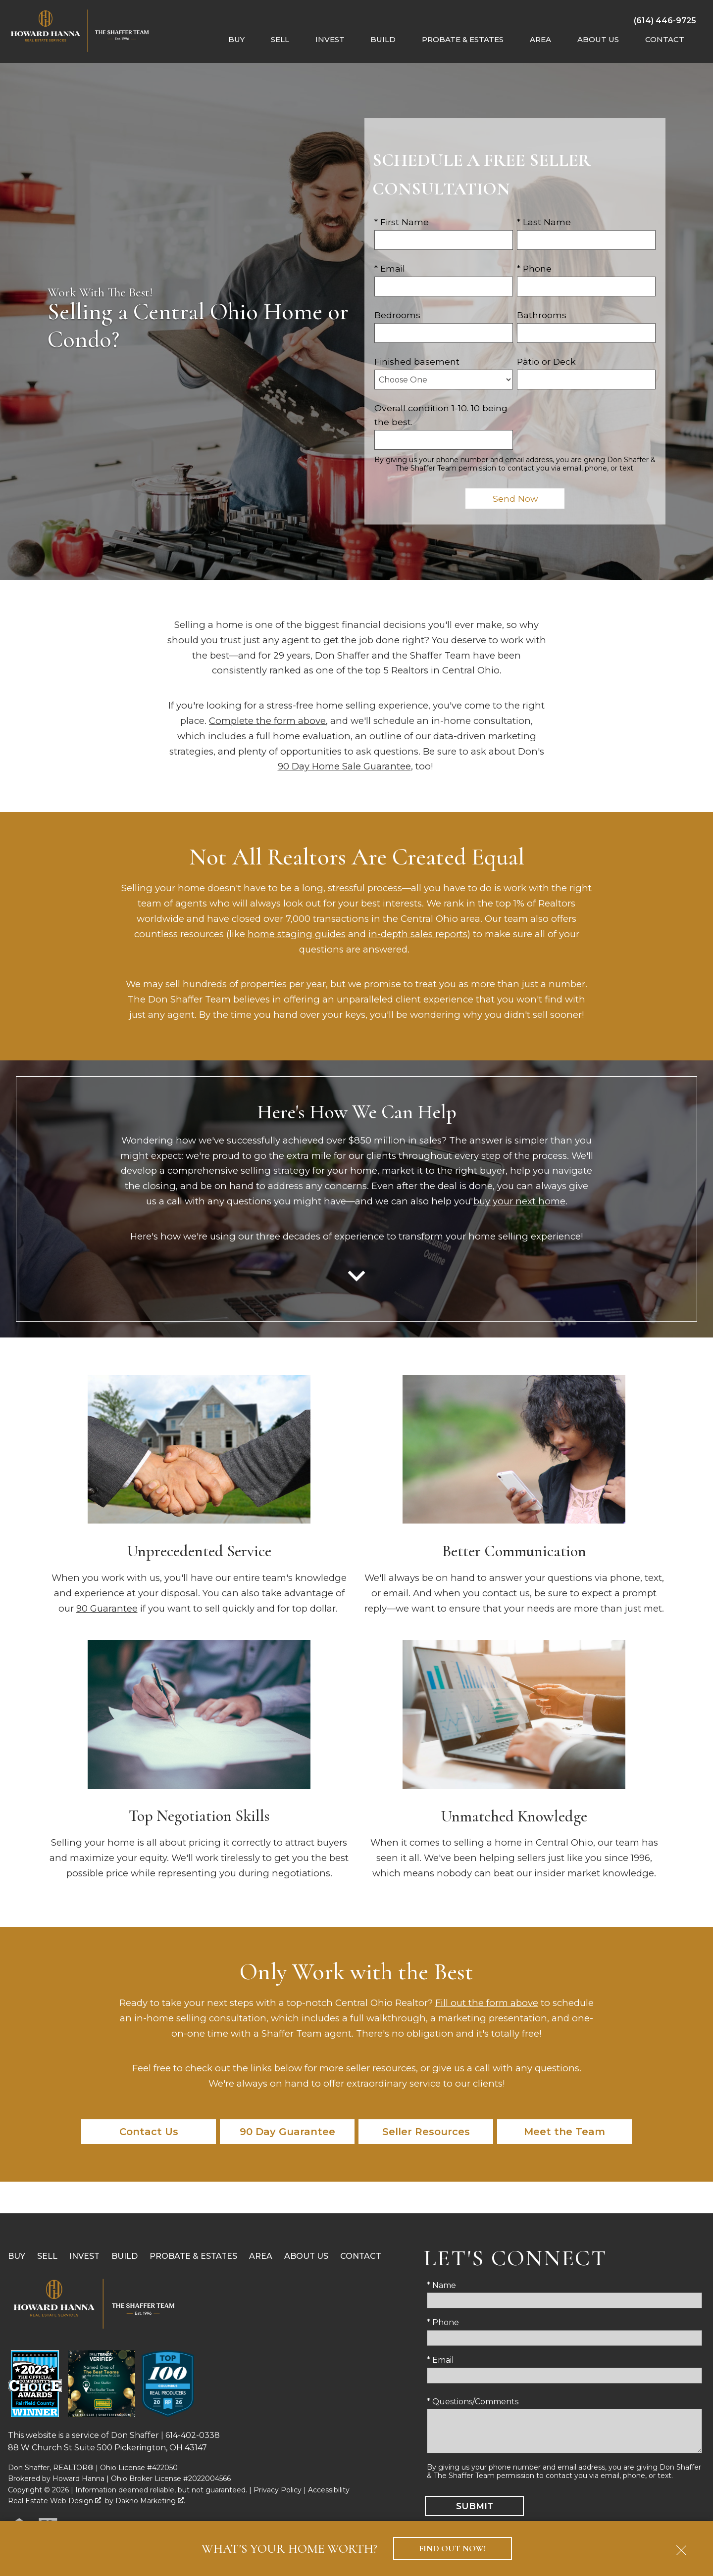 The image size is (713, 2576). I want to click on Privacy Policy, so click(278, 2489).